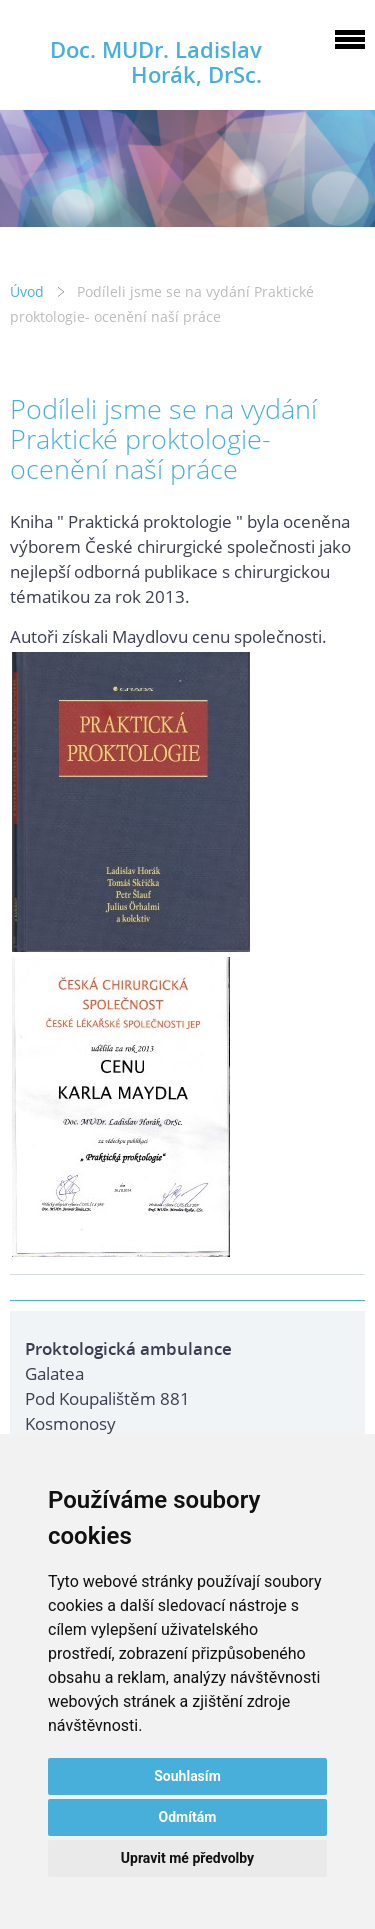 This screenshot has height=1929, width=375. Describe the element at coordinates (156, 62) in the screenshot. I see `Doc. MUDr. Ladislav Horák, DrSc.` at that location.